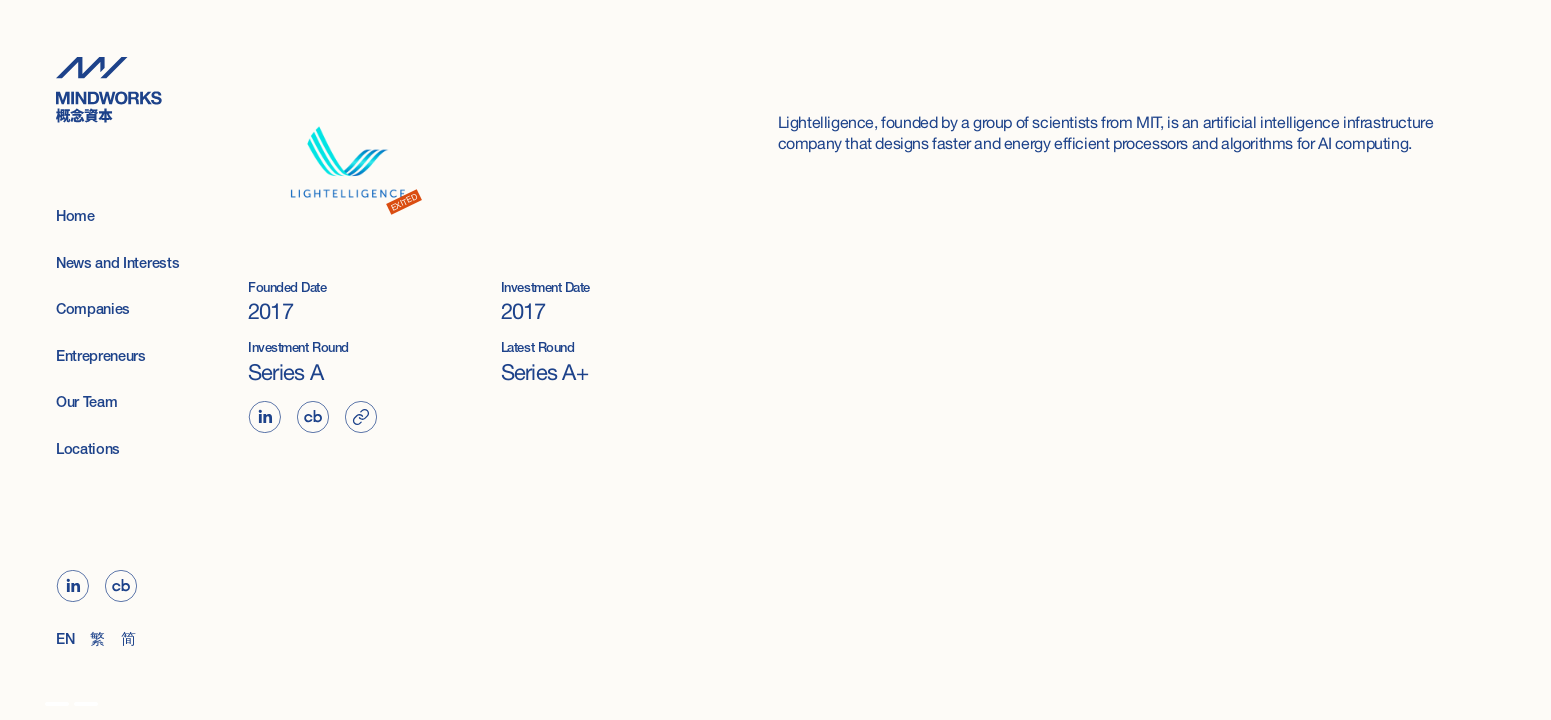 The width and height of the screenshot is (1551, 720). What do you see at coordinates (57, 704) in the screenshot?
I see `[option]` at bounding box center [57, 704].